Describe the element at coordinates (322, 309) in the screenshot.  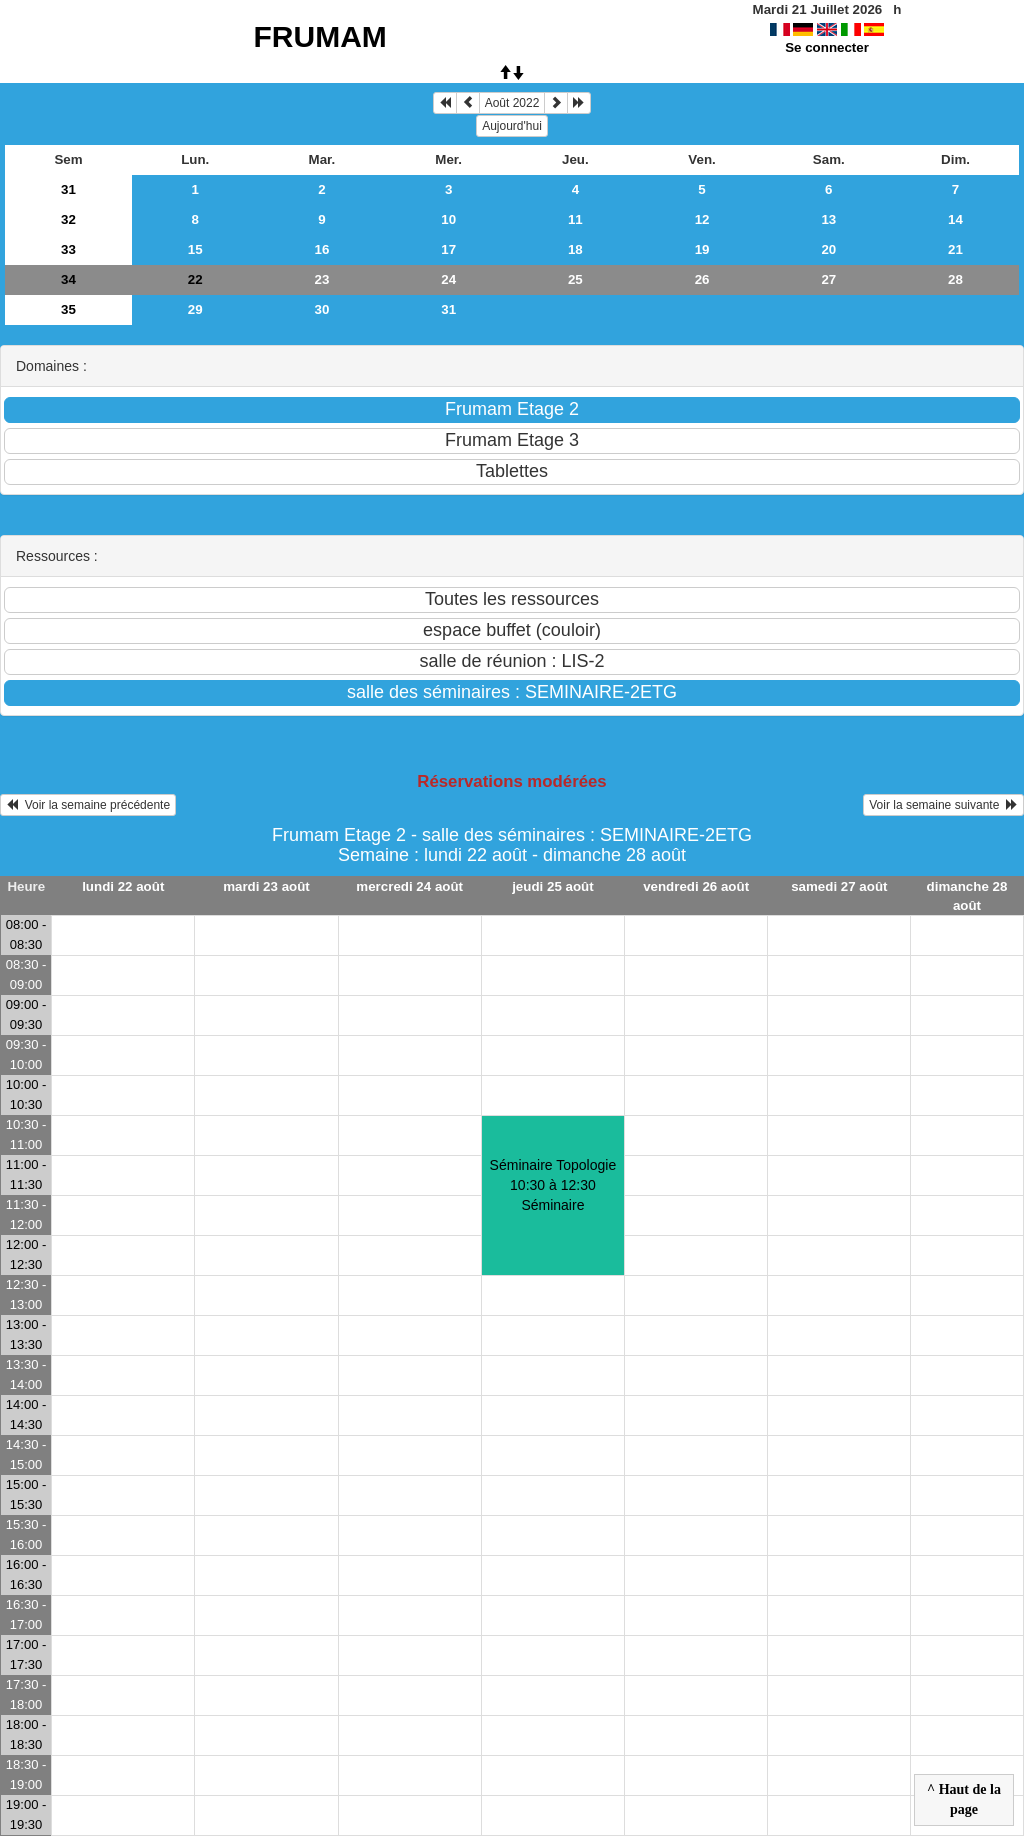
I see `30` at that location.